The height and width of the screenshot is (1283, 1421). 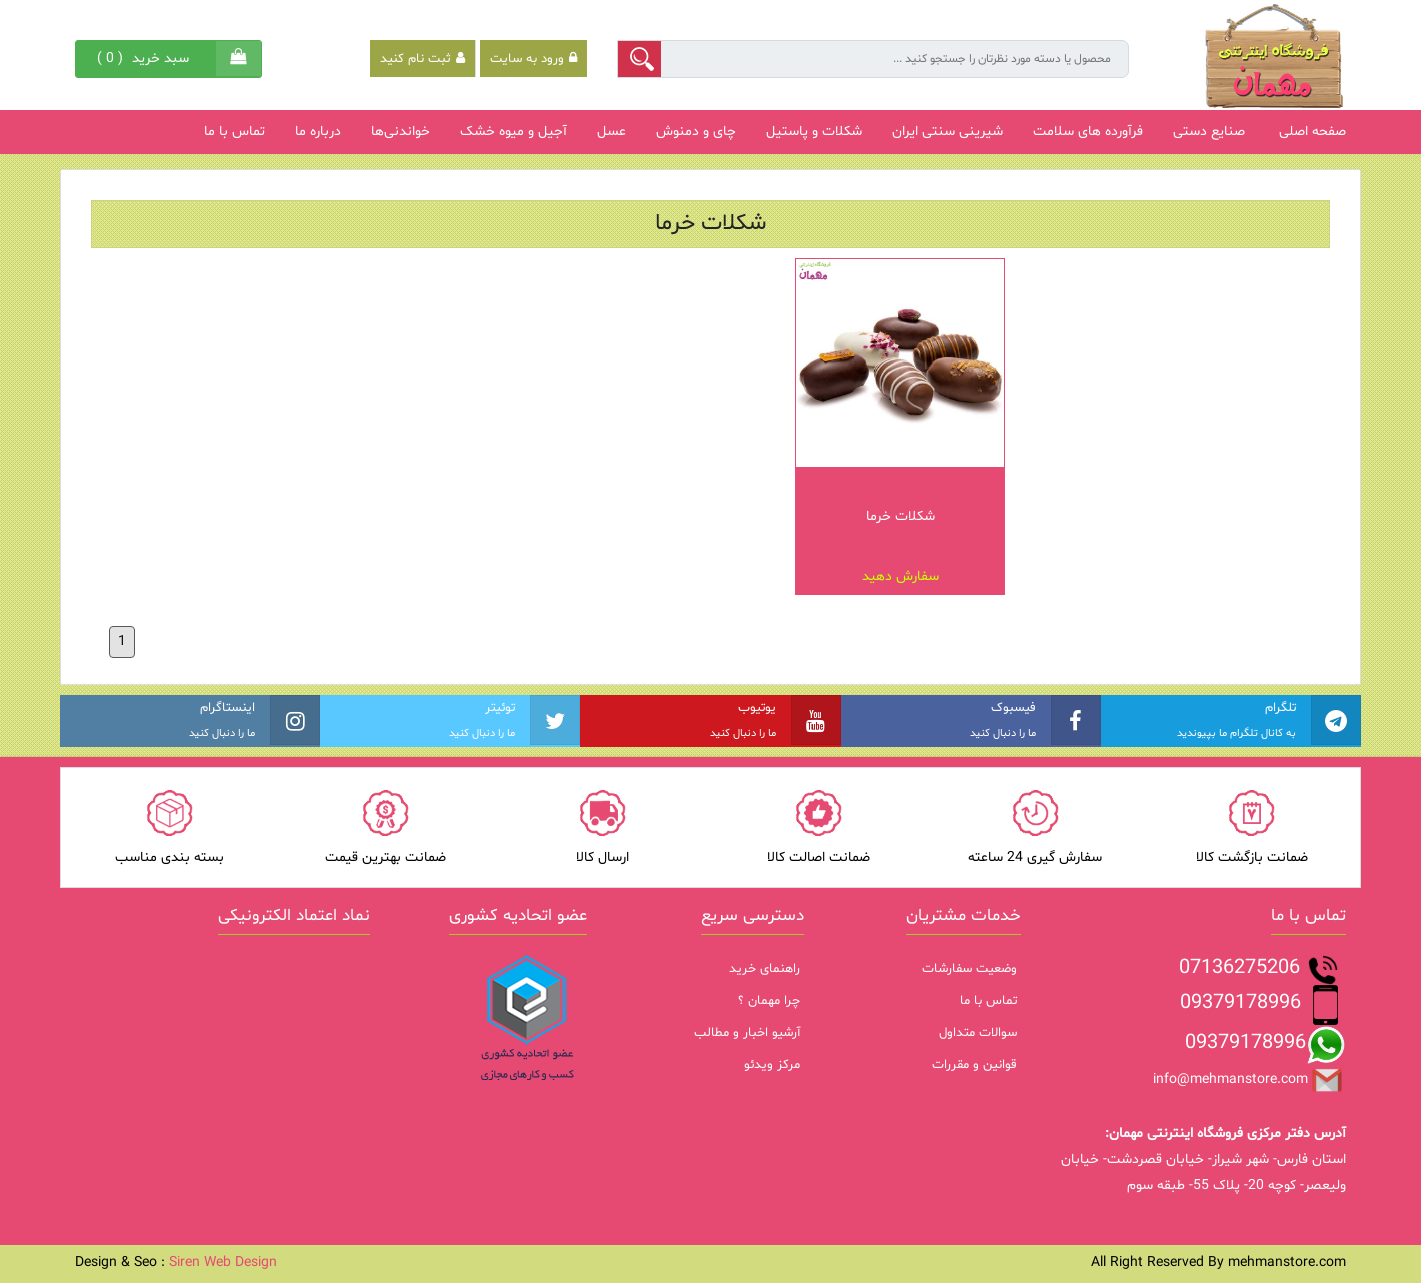 What do you see at coordinates (747, 1033) in the screenshot?
I see `آرشیو اخبار و مطالب` at bounding box center [747, 1033].